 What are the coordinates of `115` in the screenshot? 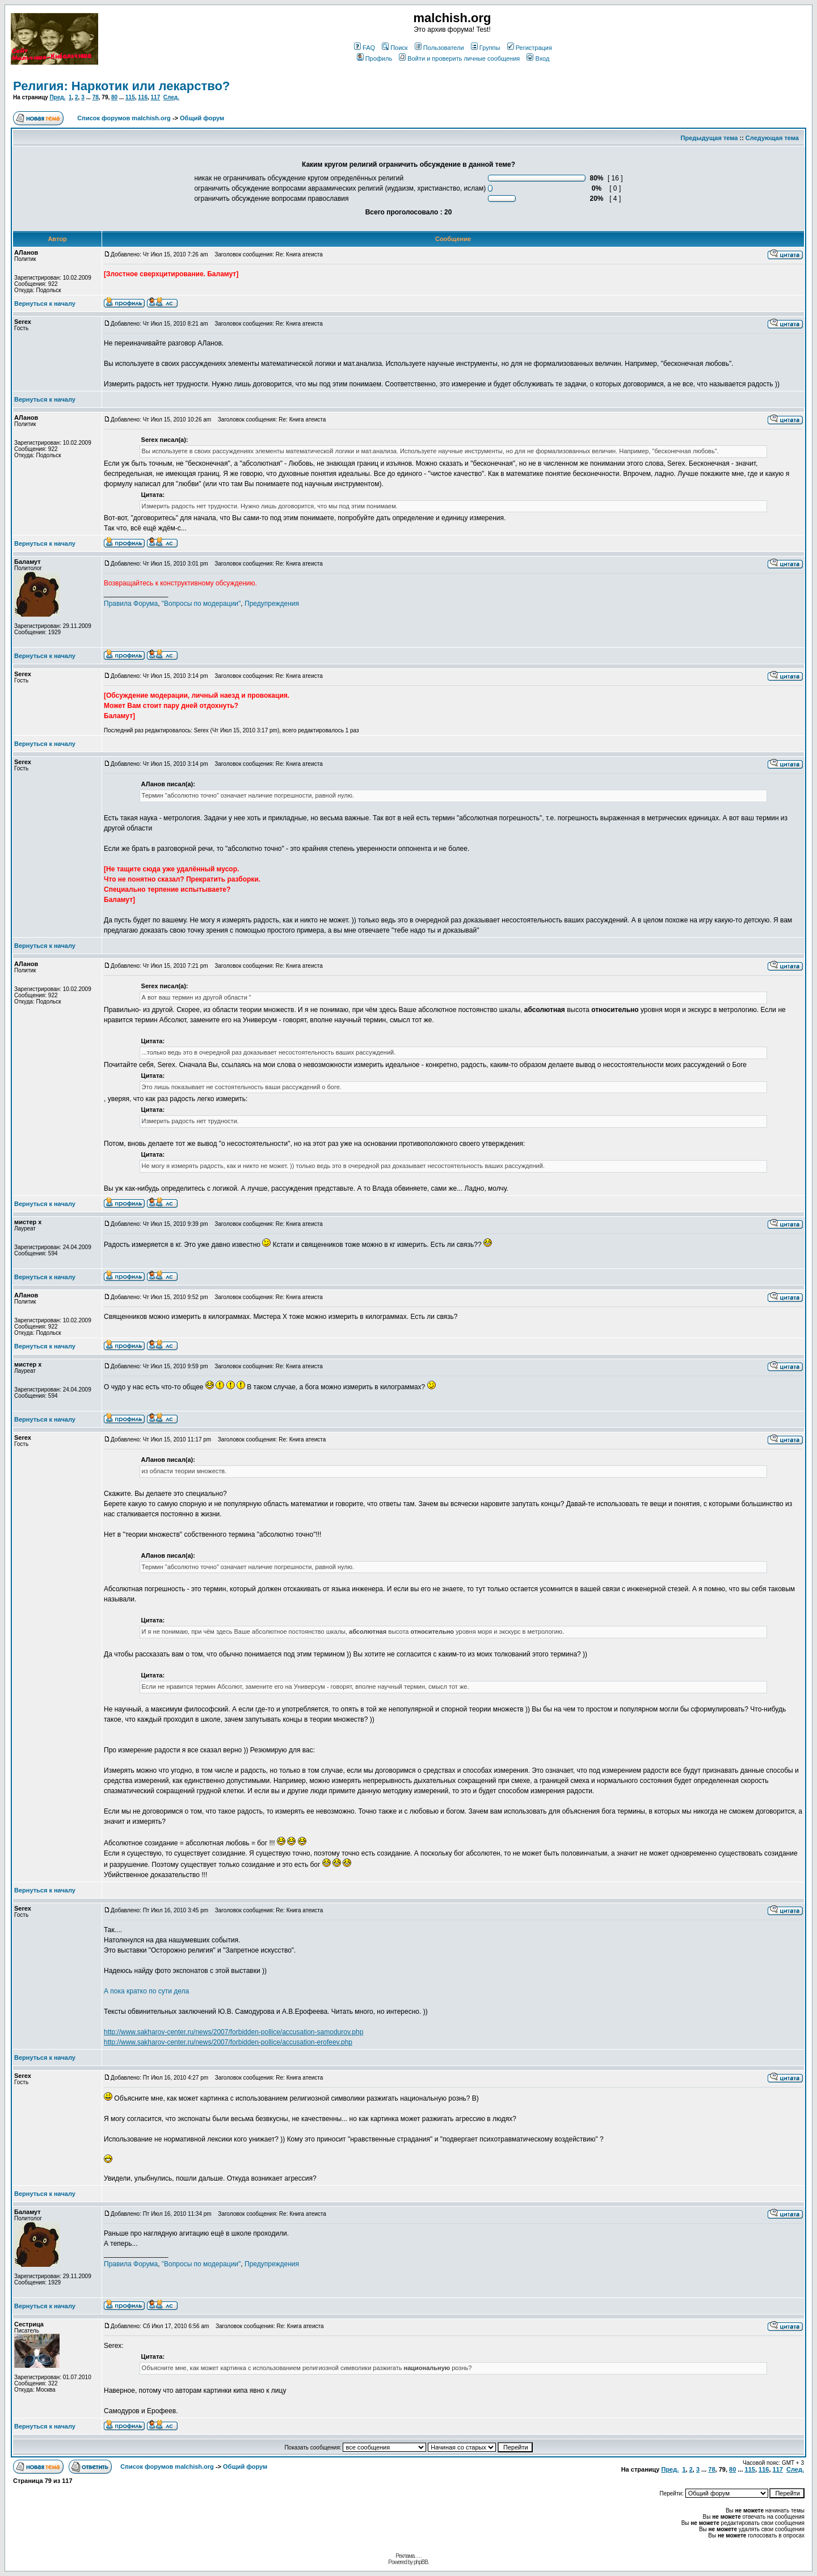 It's located at (130, 97).